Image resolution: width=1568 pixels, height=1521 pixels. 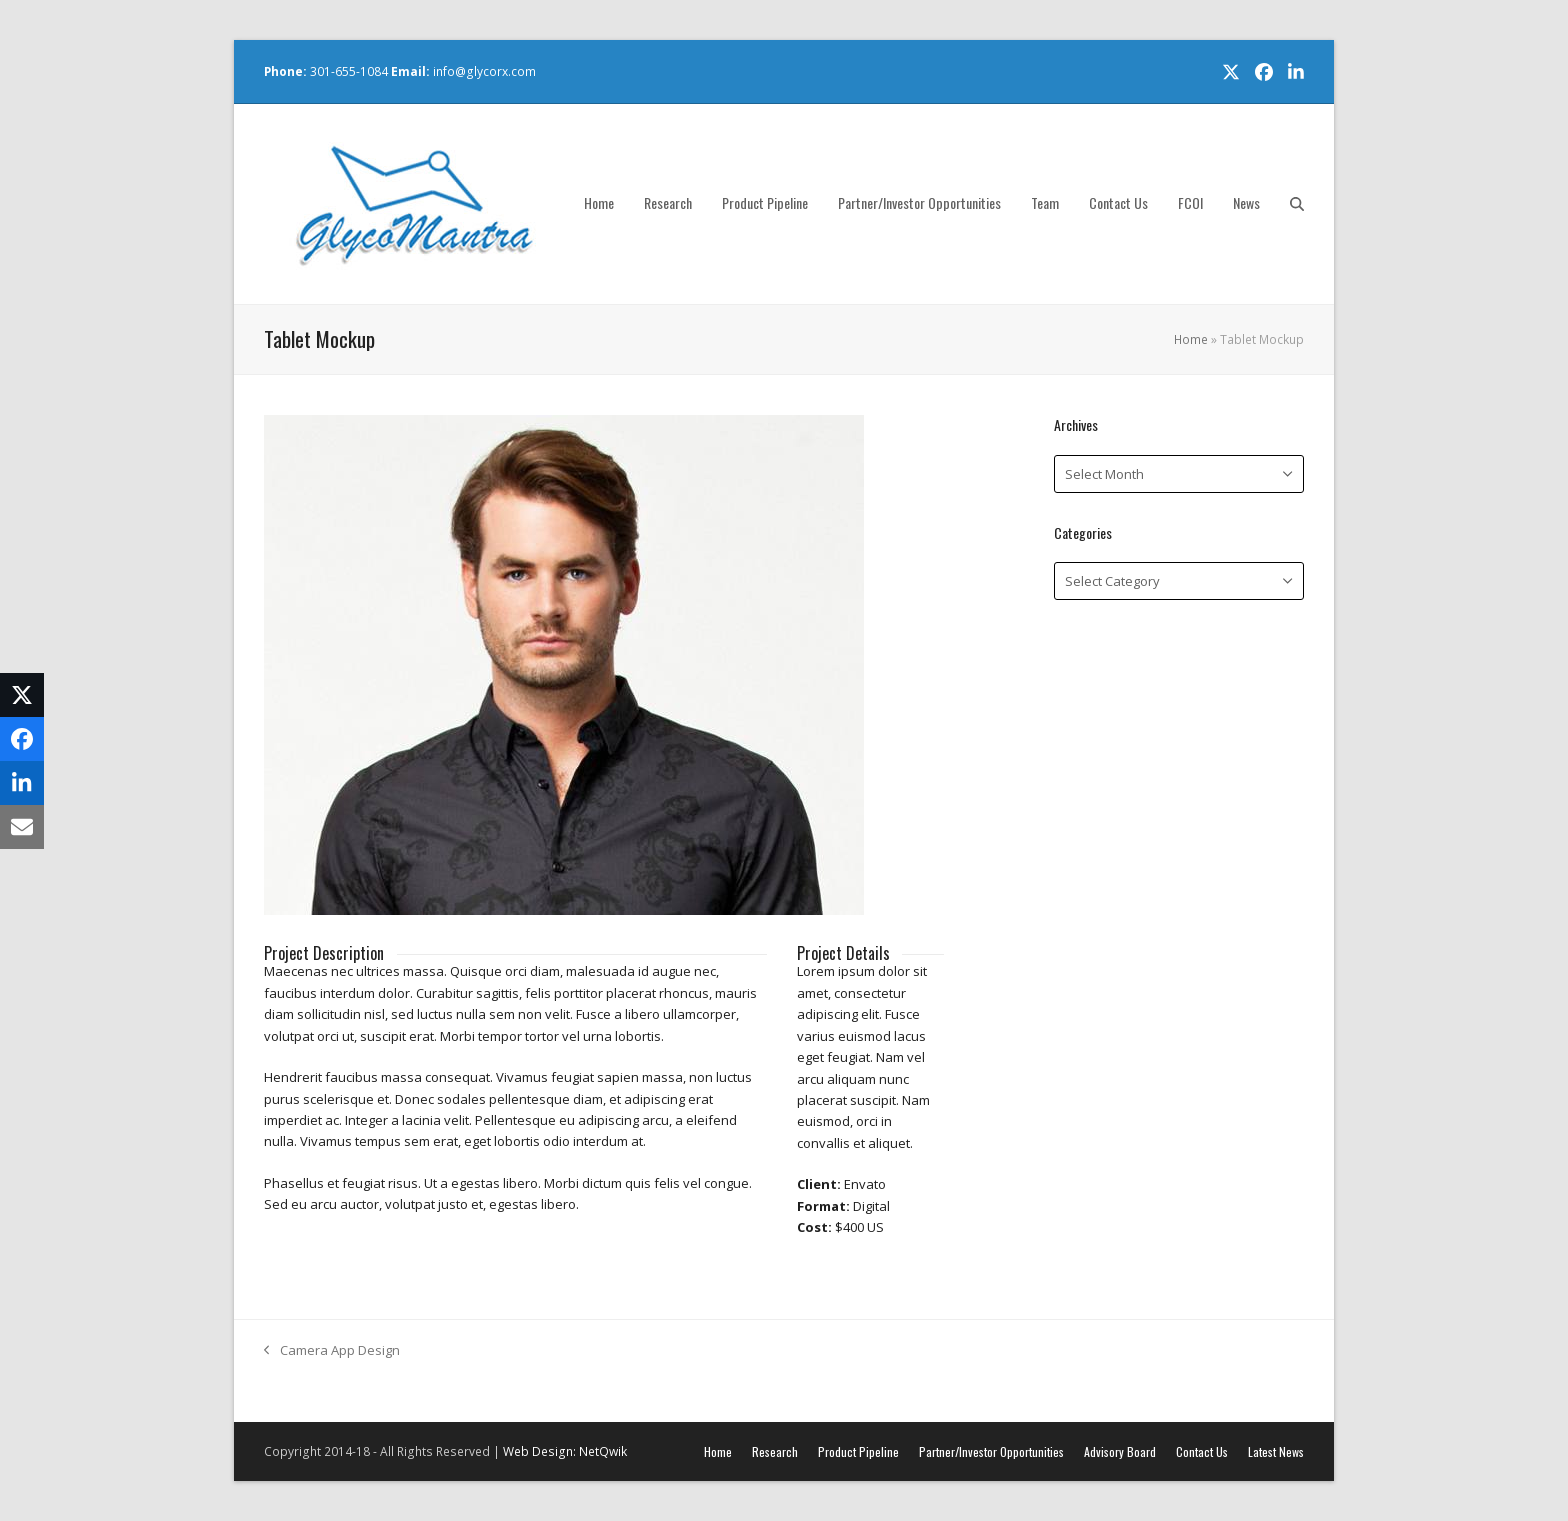 What do you see at coordinates (1191, 339) in the screenshot?
I see `Home` at bounding box center [1191, 339].